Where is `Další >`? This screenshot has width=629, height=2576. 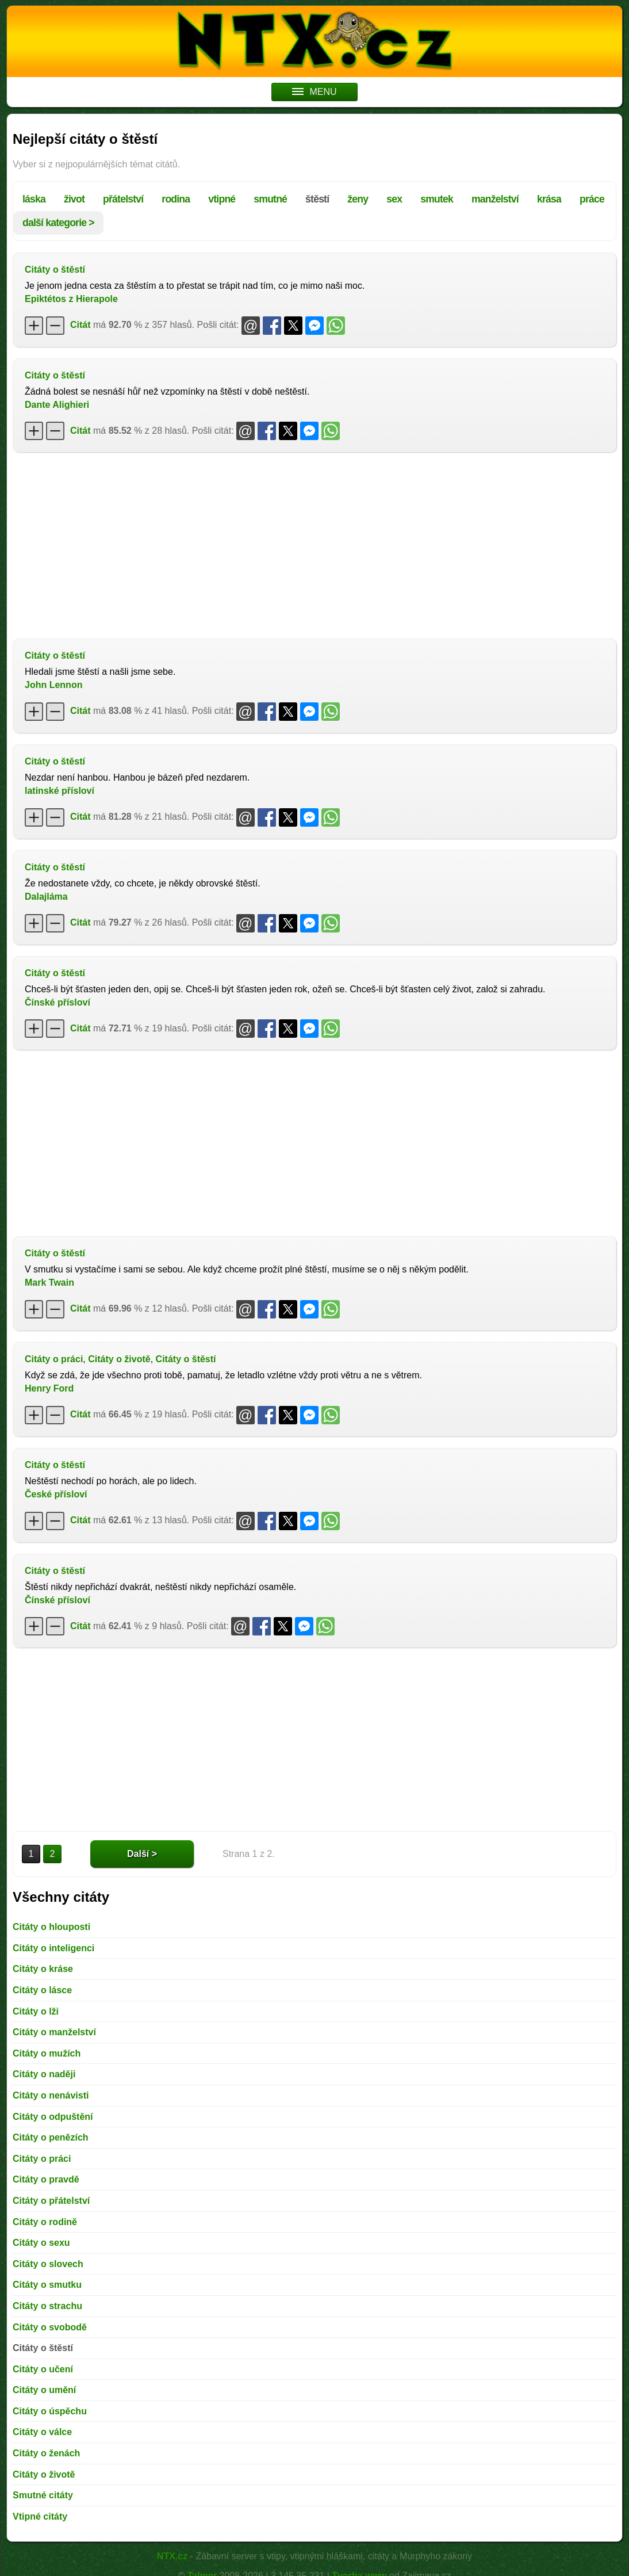
Další > is located at coordinates (142, 1854).